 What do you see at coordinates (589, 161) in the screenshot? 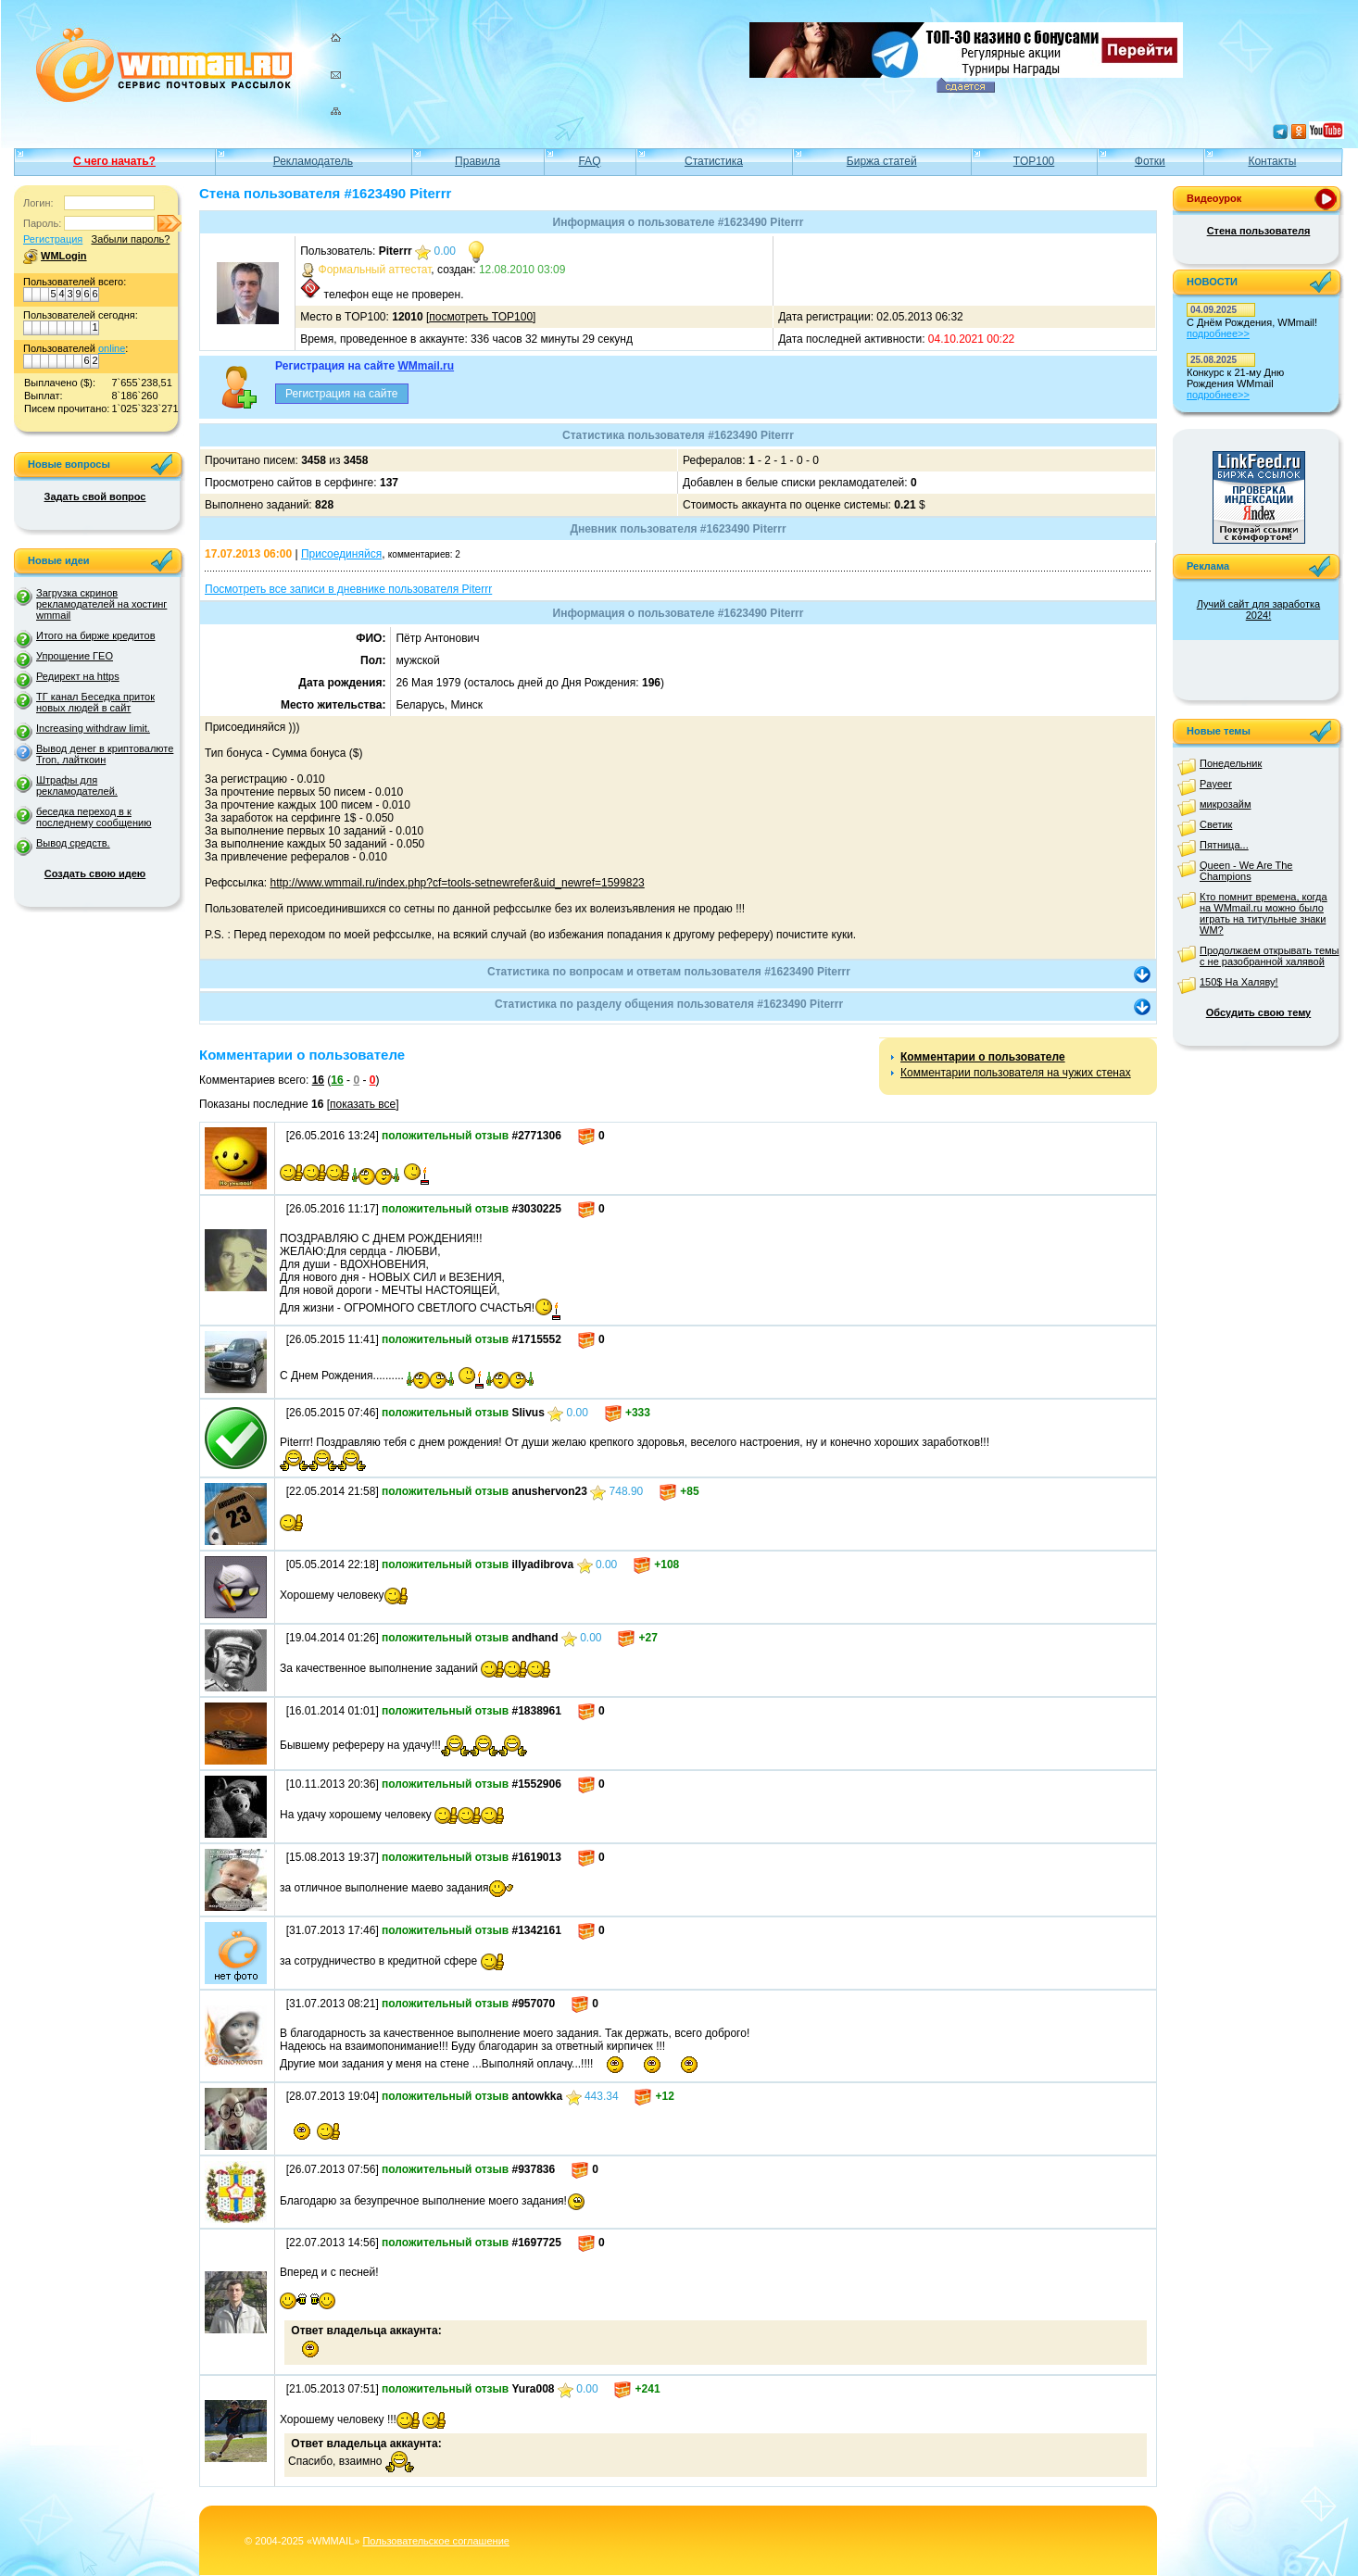
I see `FAQ` at bounding box center [589, 161].